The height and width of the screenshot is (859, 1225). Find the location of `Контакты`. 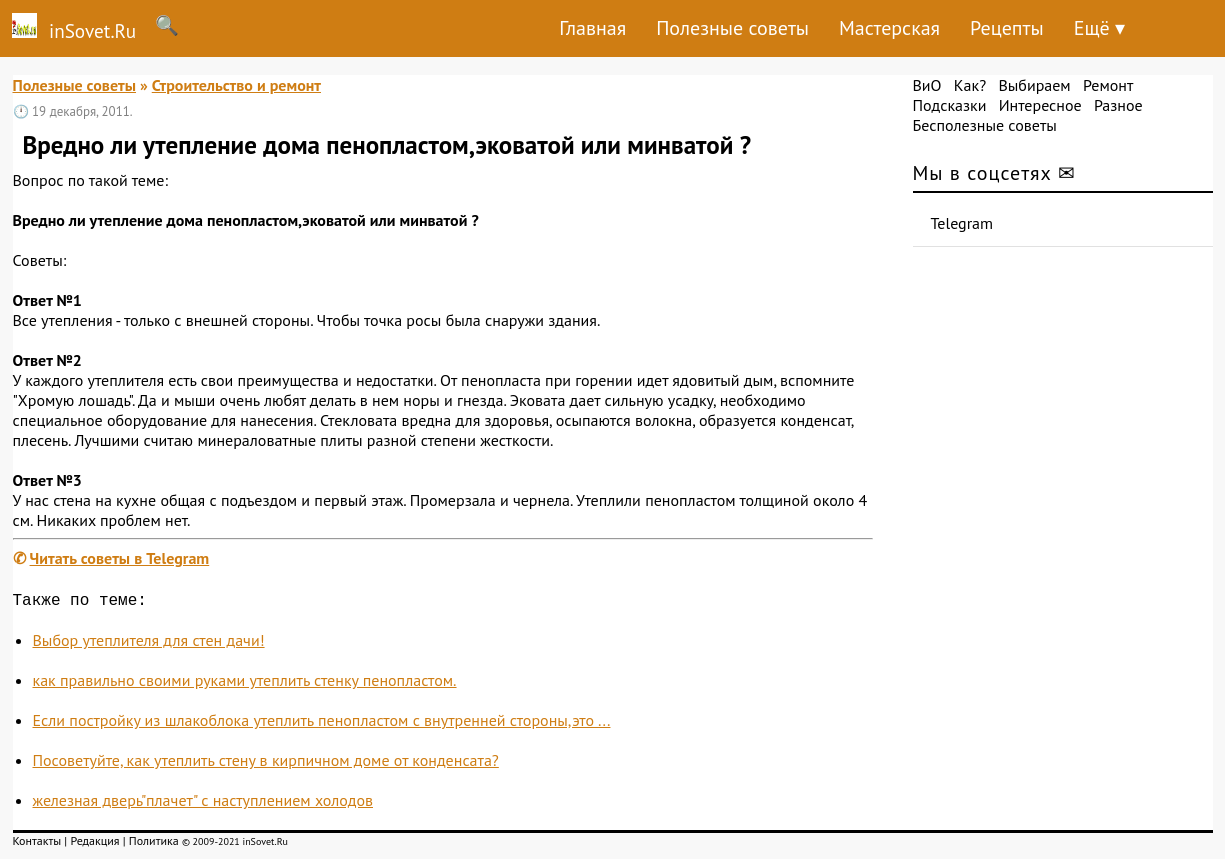

Контакты is located at coordinates (37, 844).